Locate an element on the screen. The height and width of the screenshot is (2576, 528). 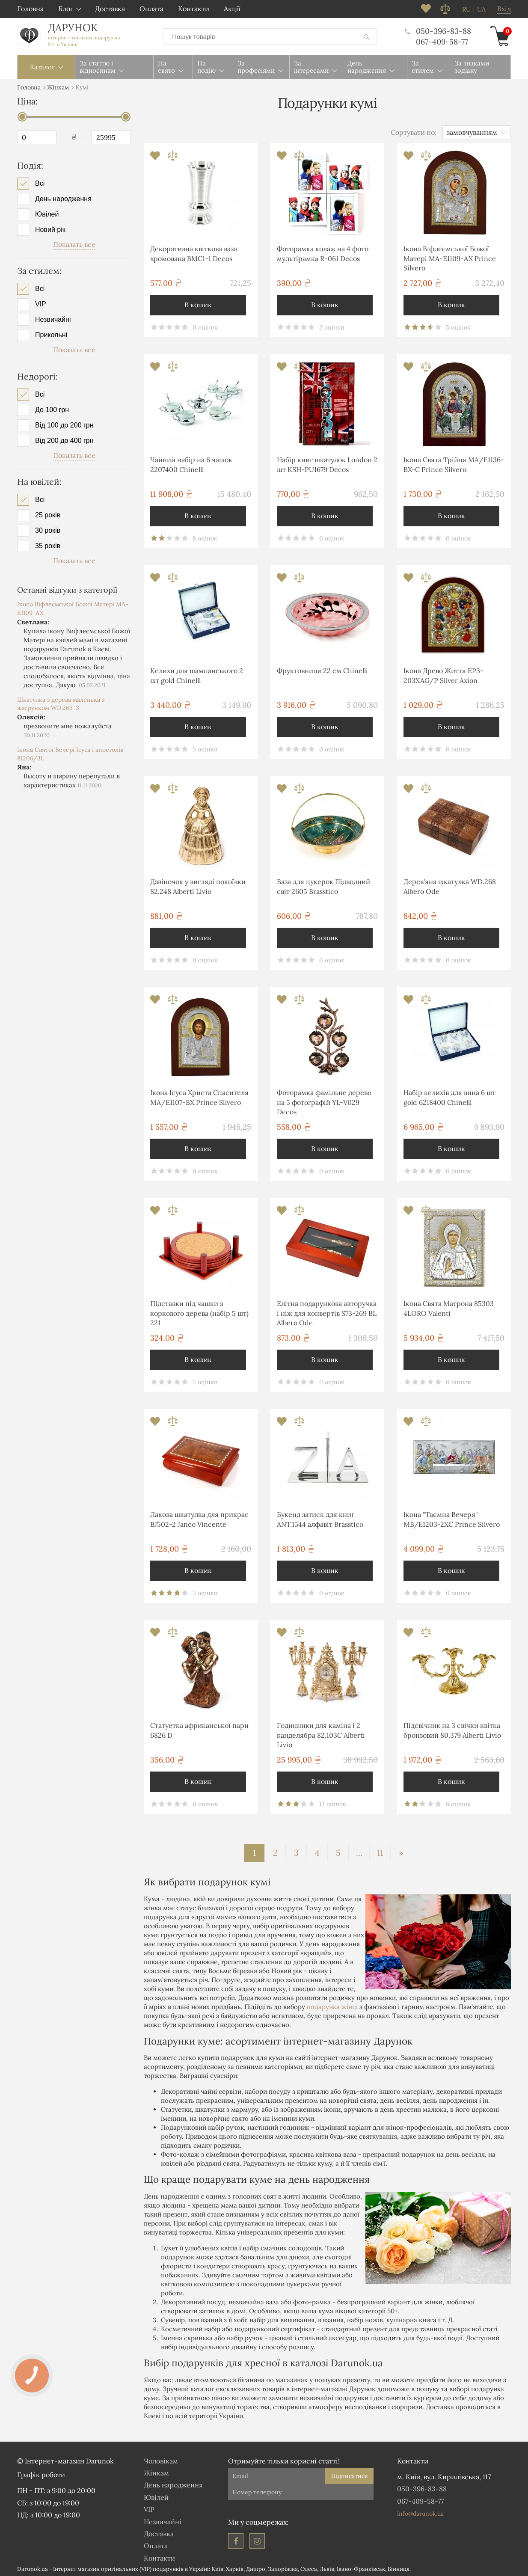
Ікона Віфлеємської Божої Матері MA-E1109-AX Prince Silvero is located at coordinates (449, 256).